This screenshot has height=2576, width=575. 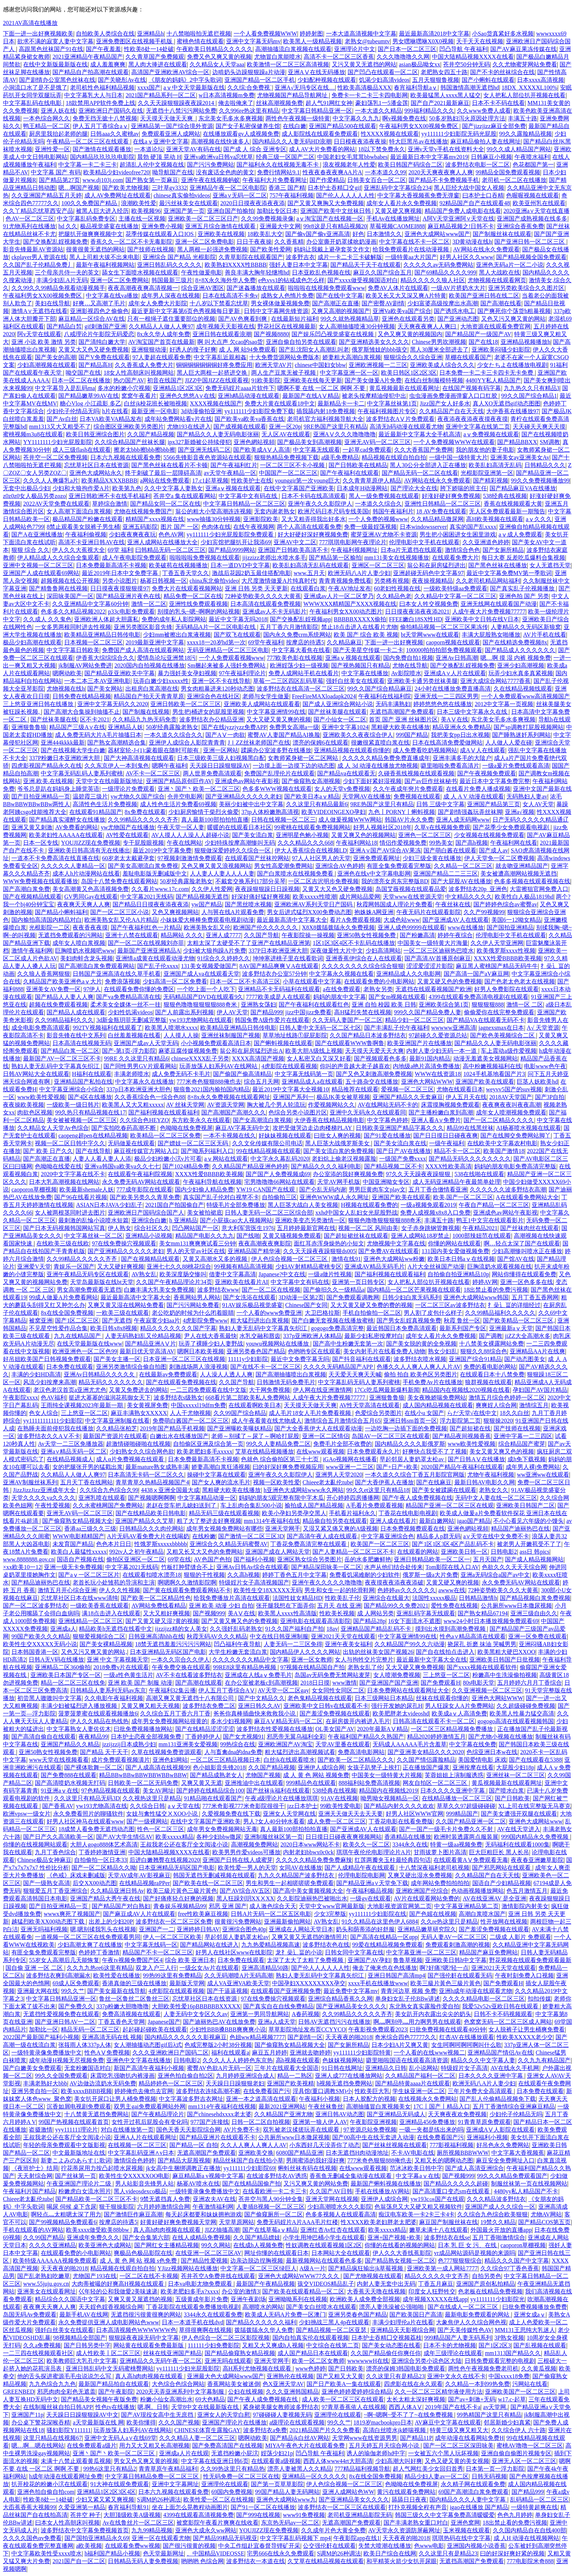 I want to click on 99久久国产综合精品1, so click(x=529, y=396).